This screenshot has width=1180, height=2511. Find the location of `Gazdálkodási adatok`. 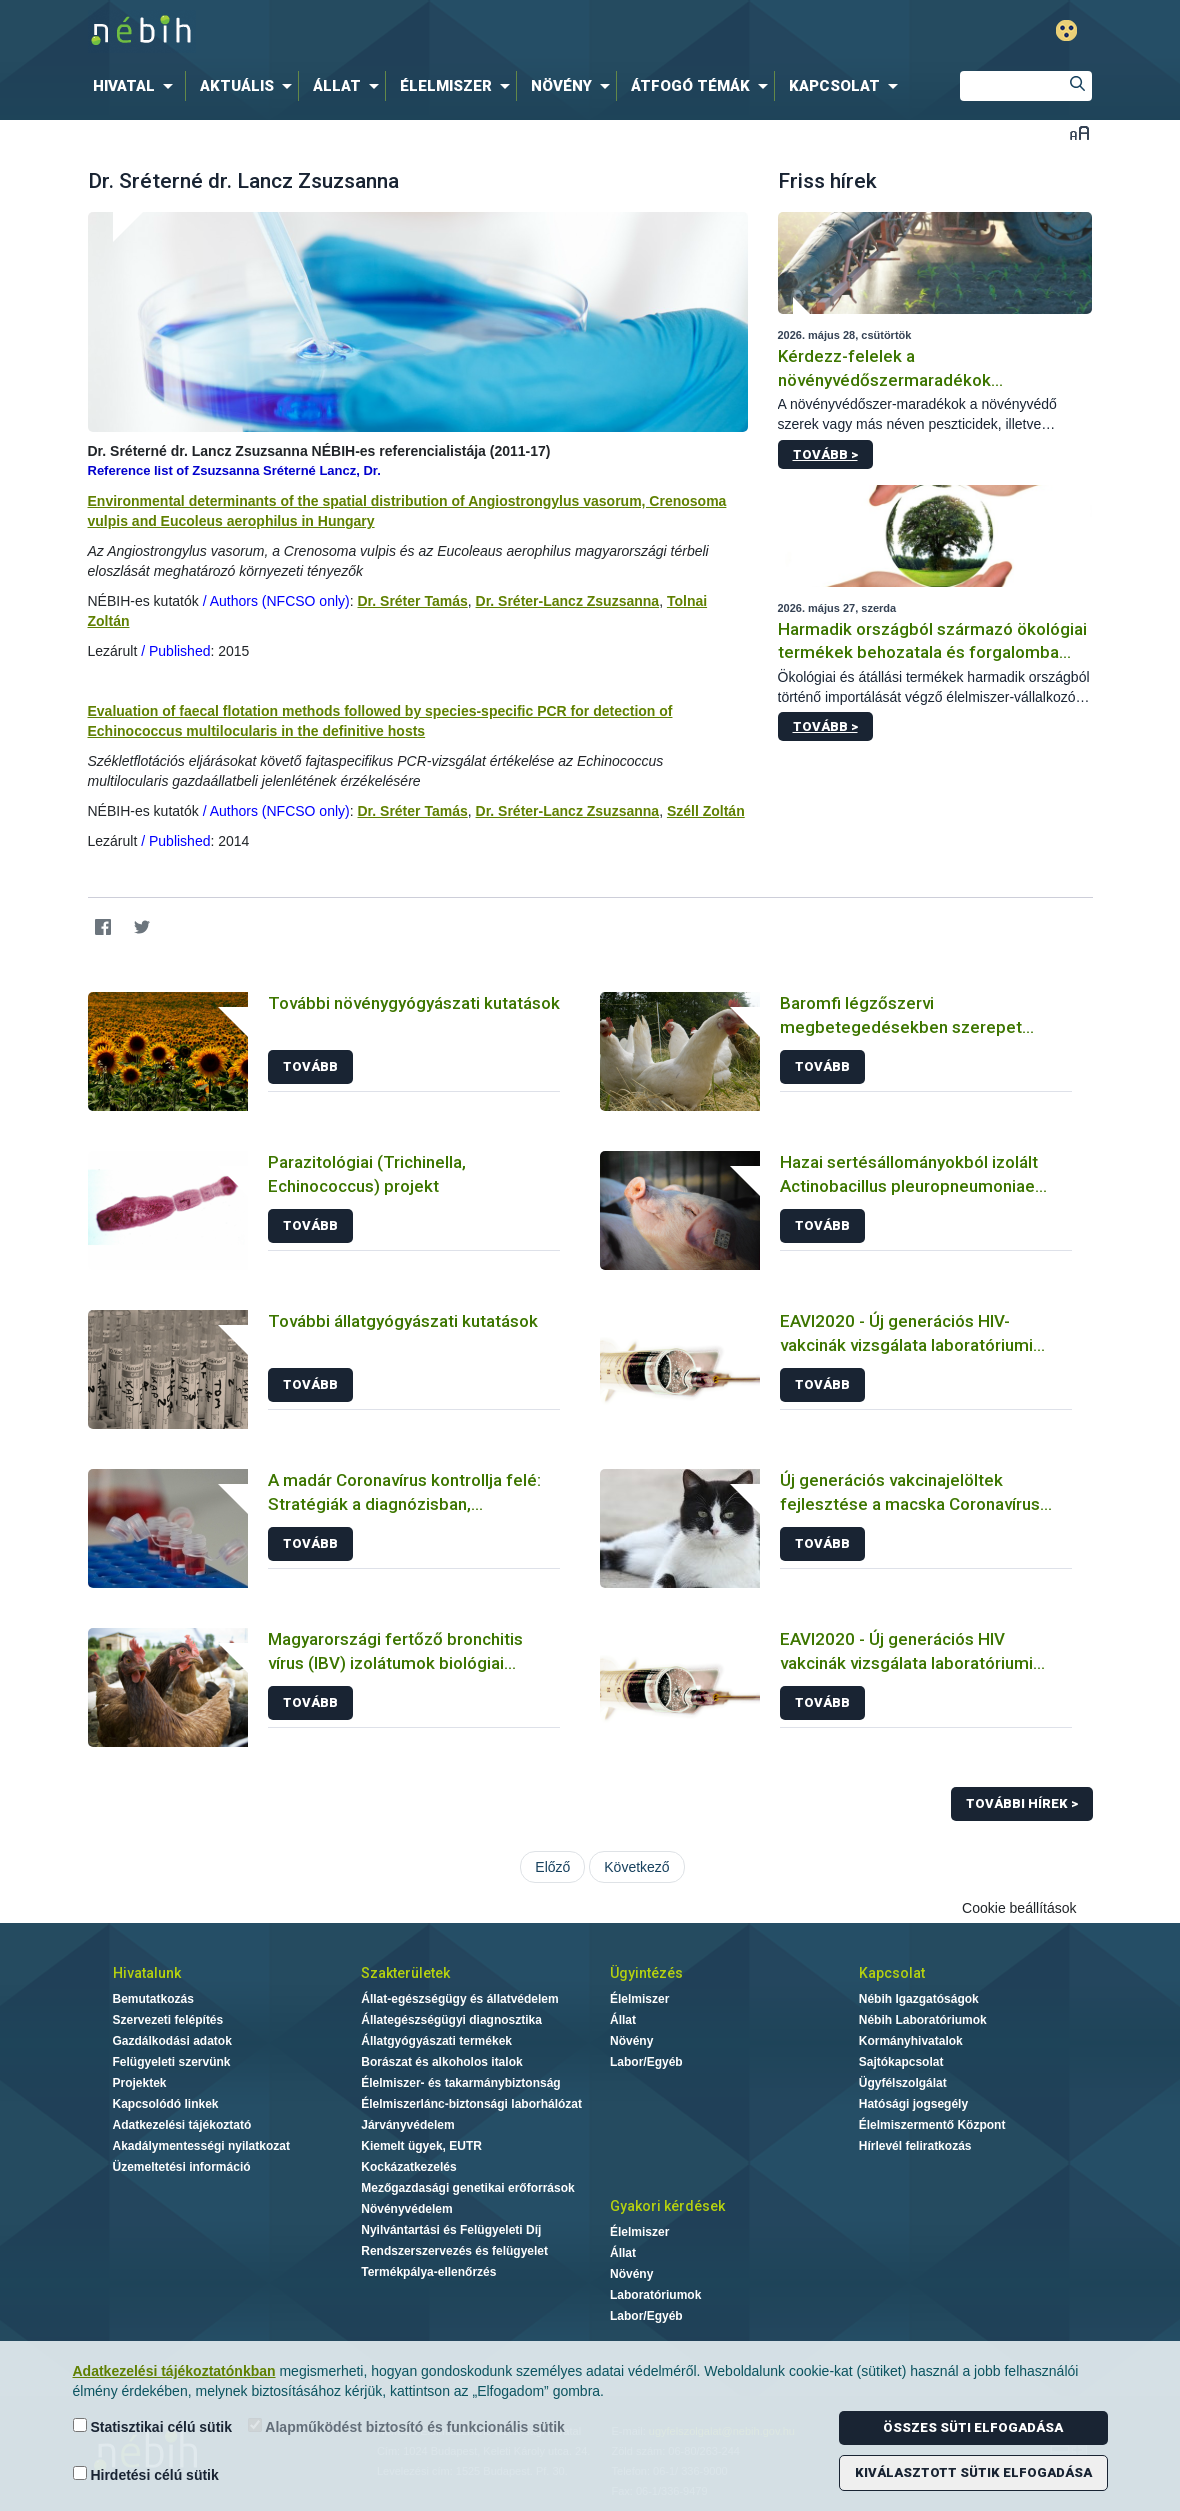

Gazdálkodási adatok is located at coordinates (172, 2041).